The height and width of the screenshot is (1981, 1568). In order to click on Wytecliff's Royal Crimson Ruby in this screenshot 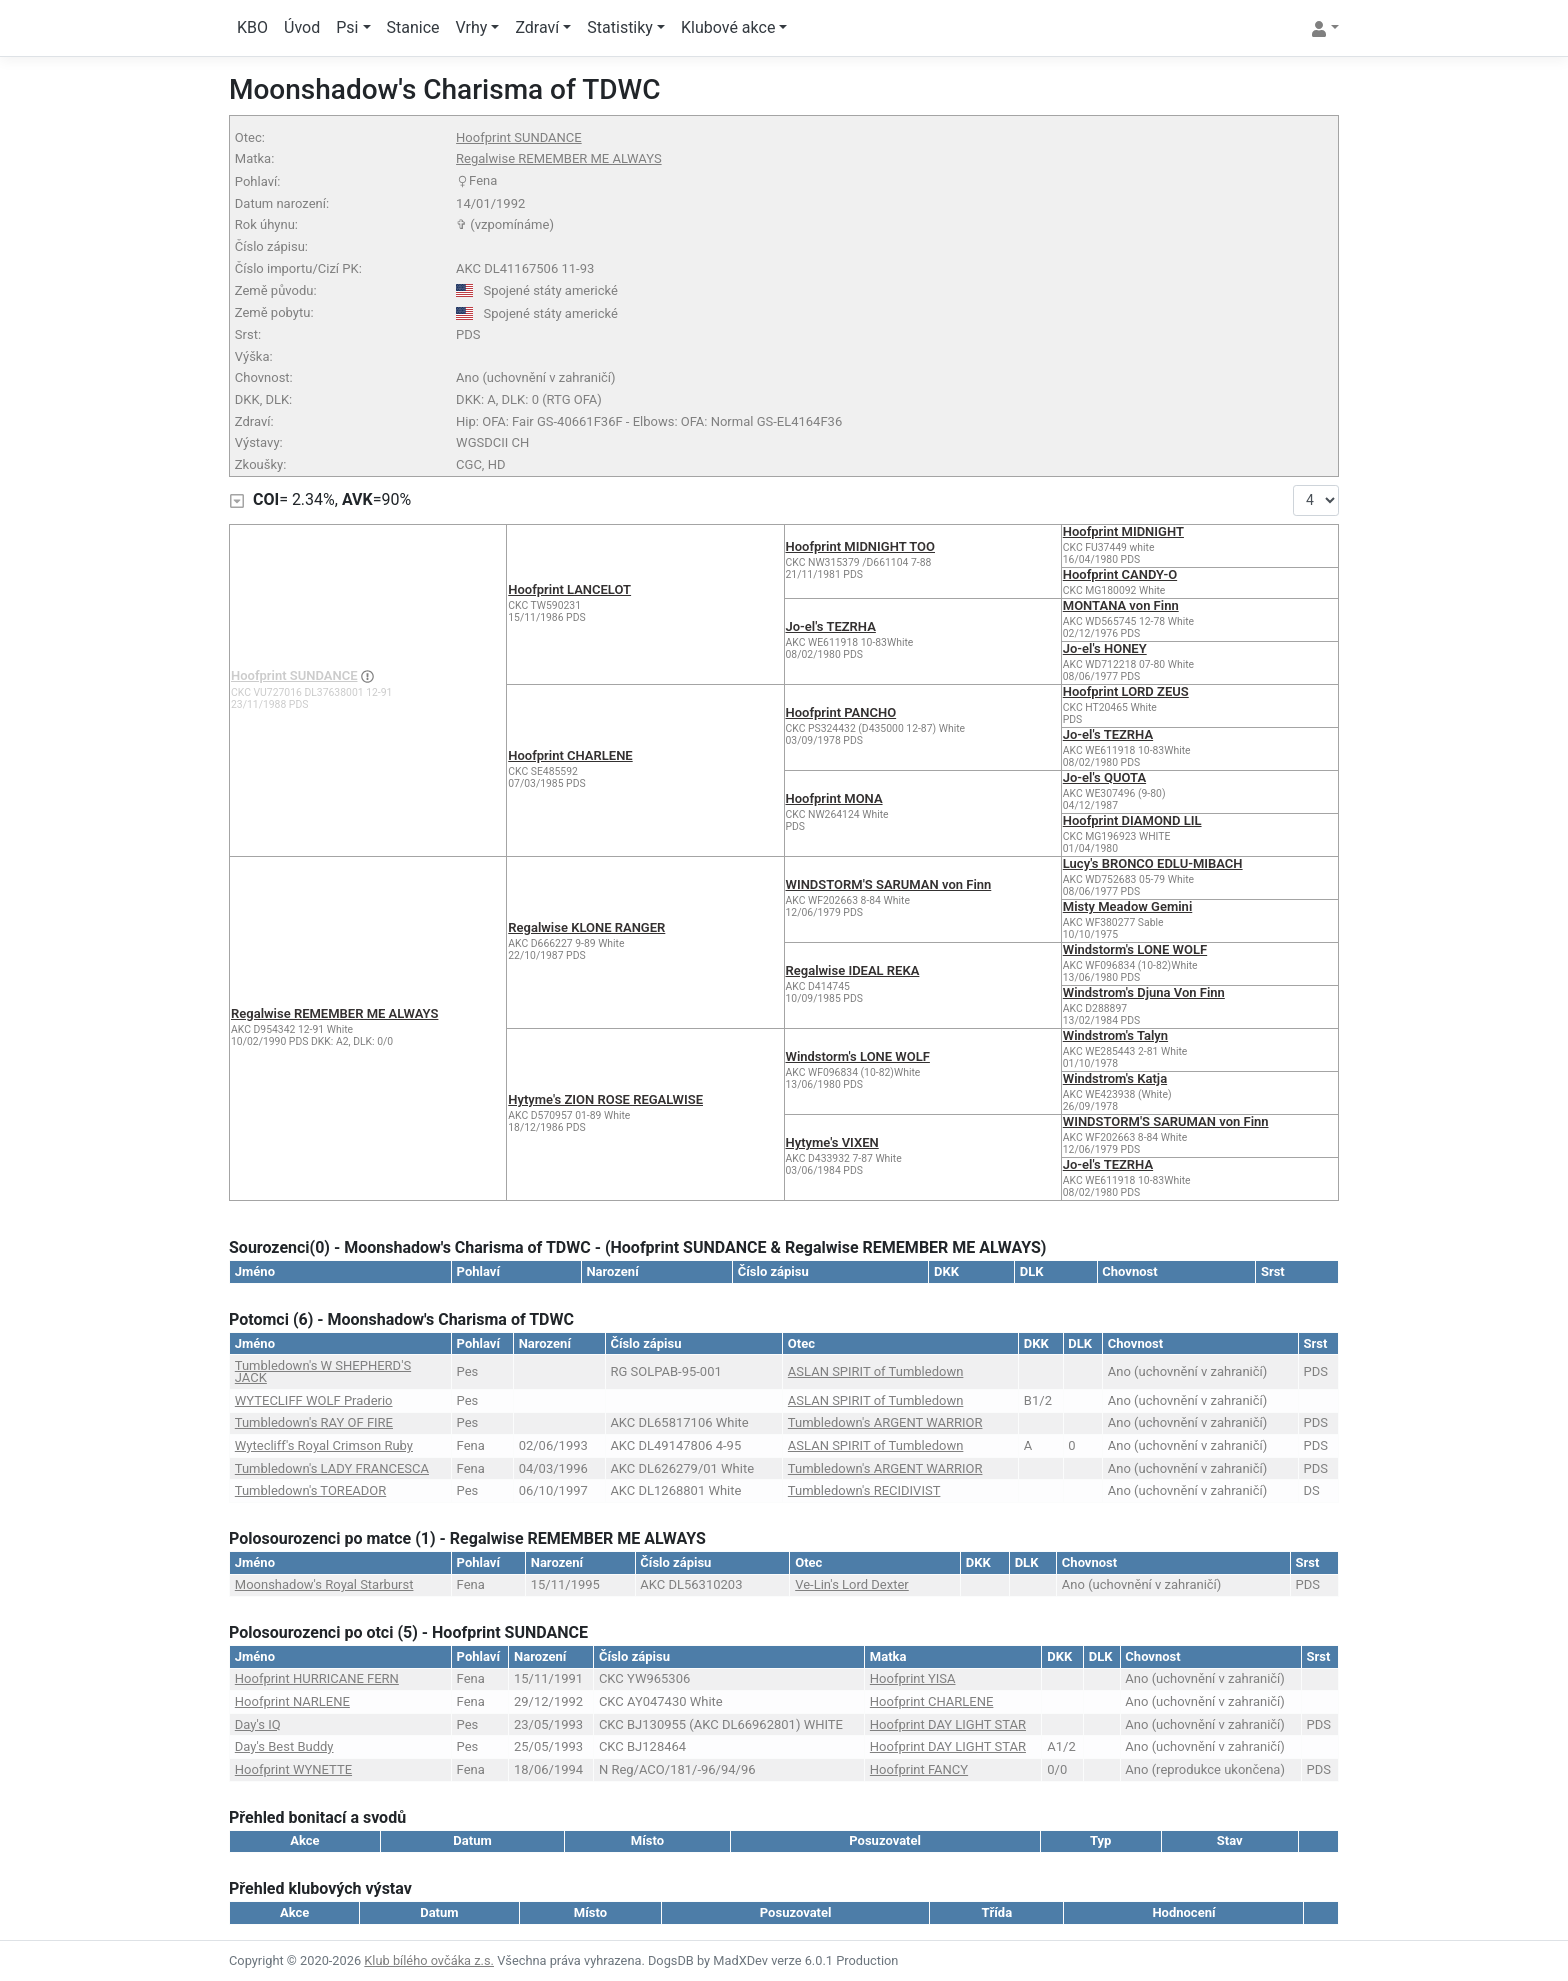, I will do `click(324, 1445)`.